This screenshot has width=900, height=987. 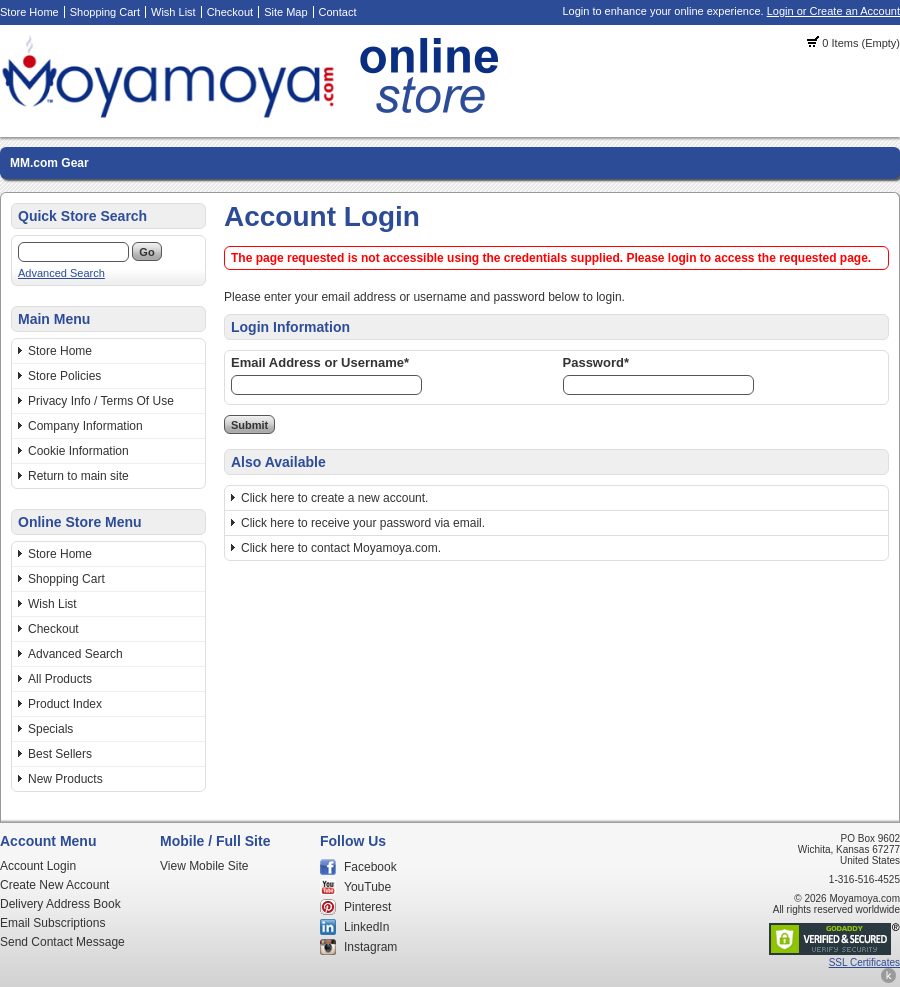 What do you see at coordinates (62, 942) in the screenshot?
I see `Send Contact Message` at bounding box center [62, 942].